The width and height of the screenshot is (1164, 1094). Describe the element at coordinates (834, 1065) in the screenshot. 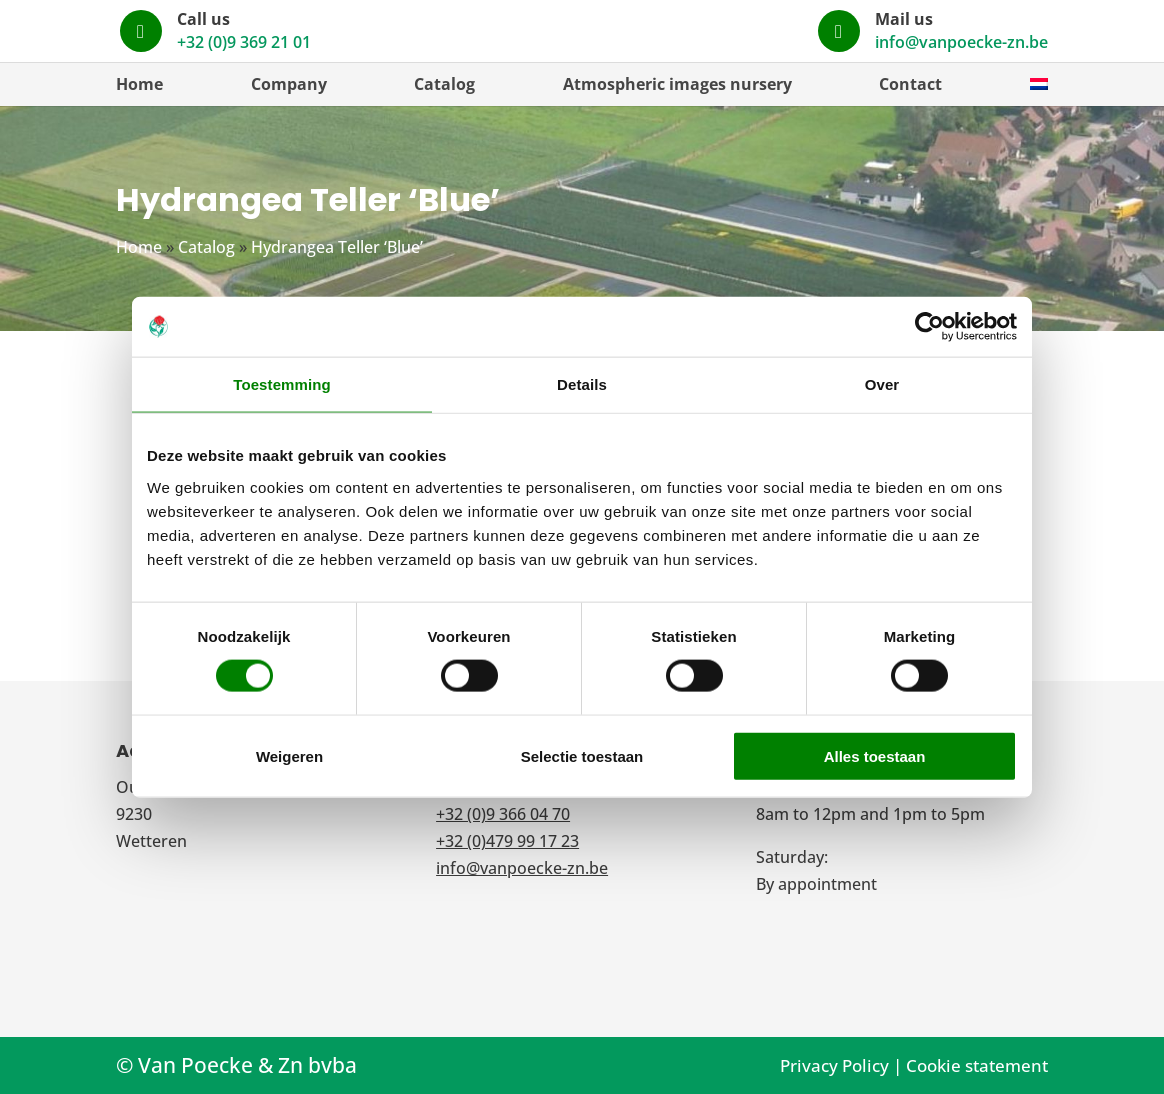

I see `Privacy Policy` at that location.